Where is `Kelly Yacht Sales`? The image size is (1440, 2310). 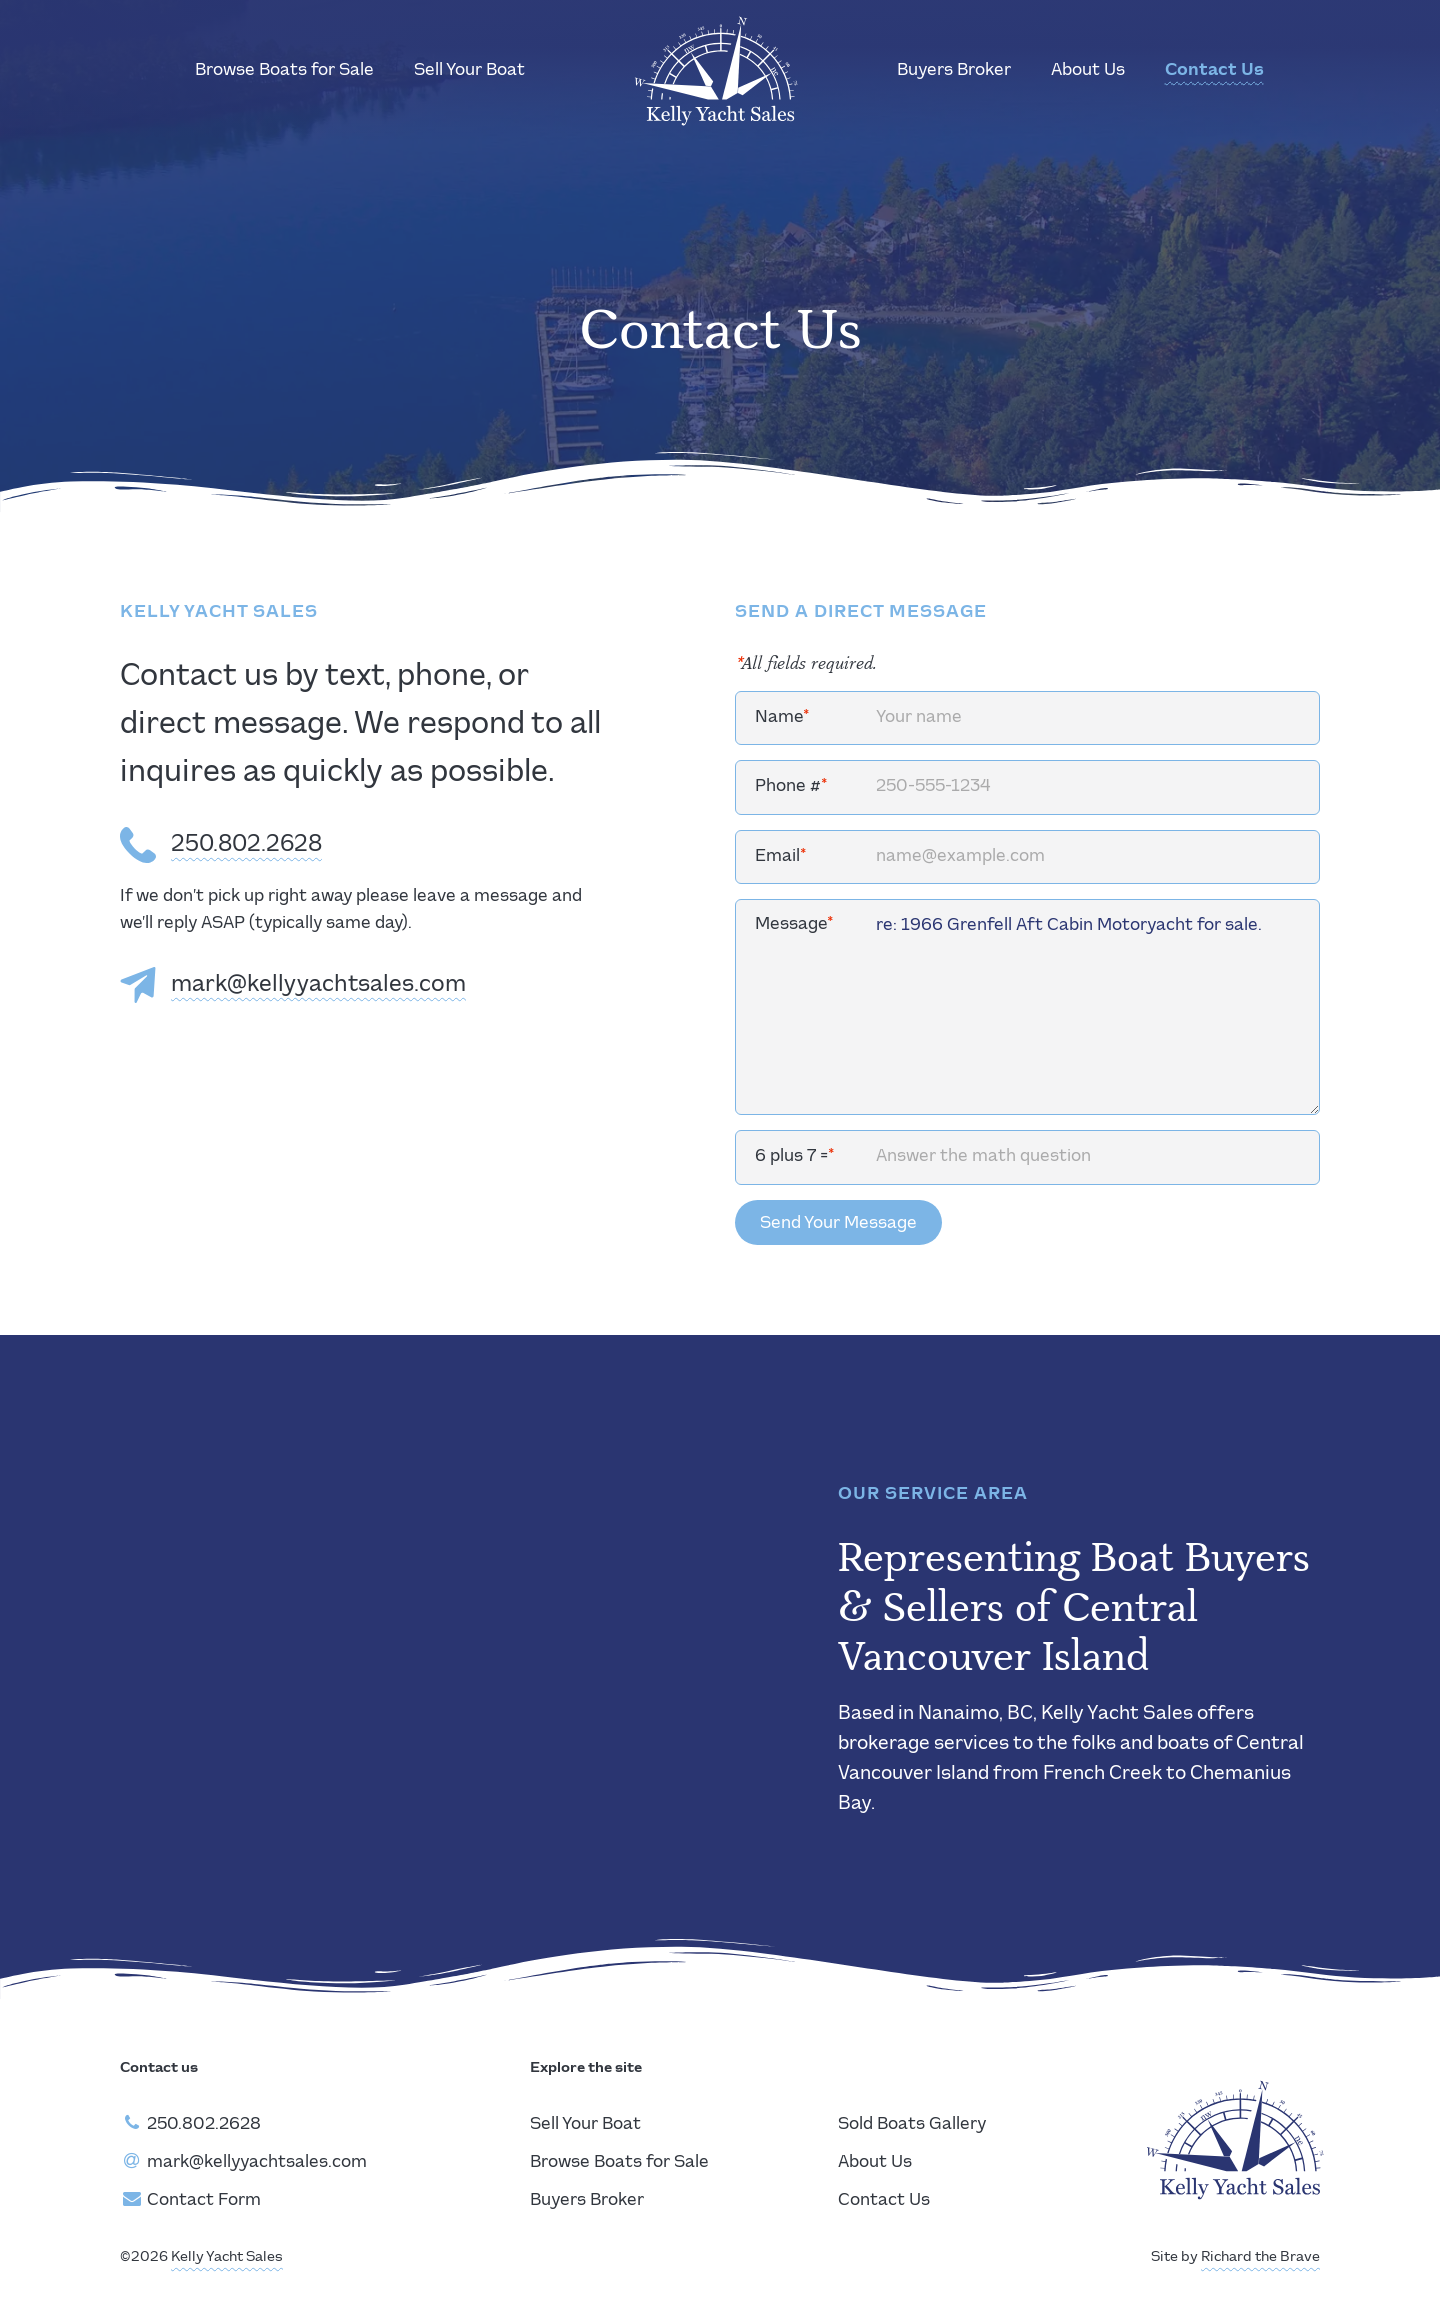
Kelly Yacht Sales is located at coordinates (227, 2257).